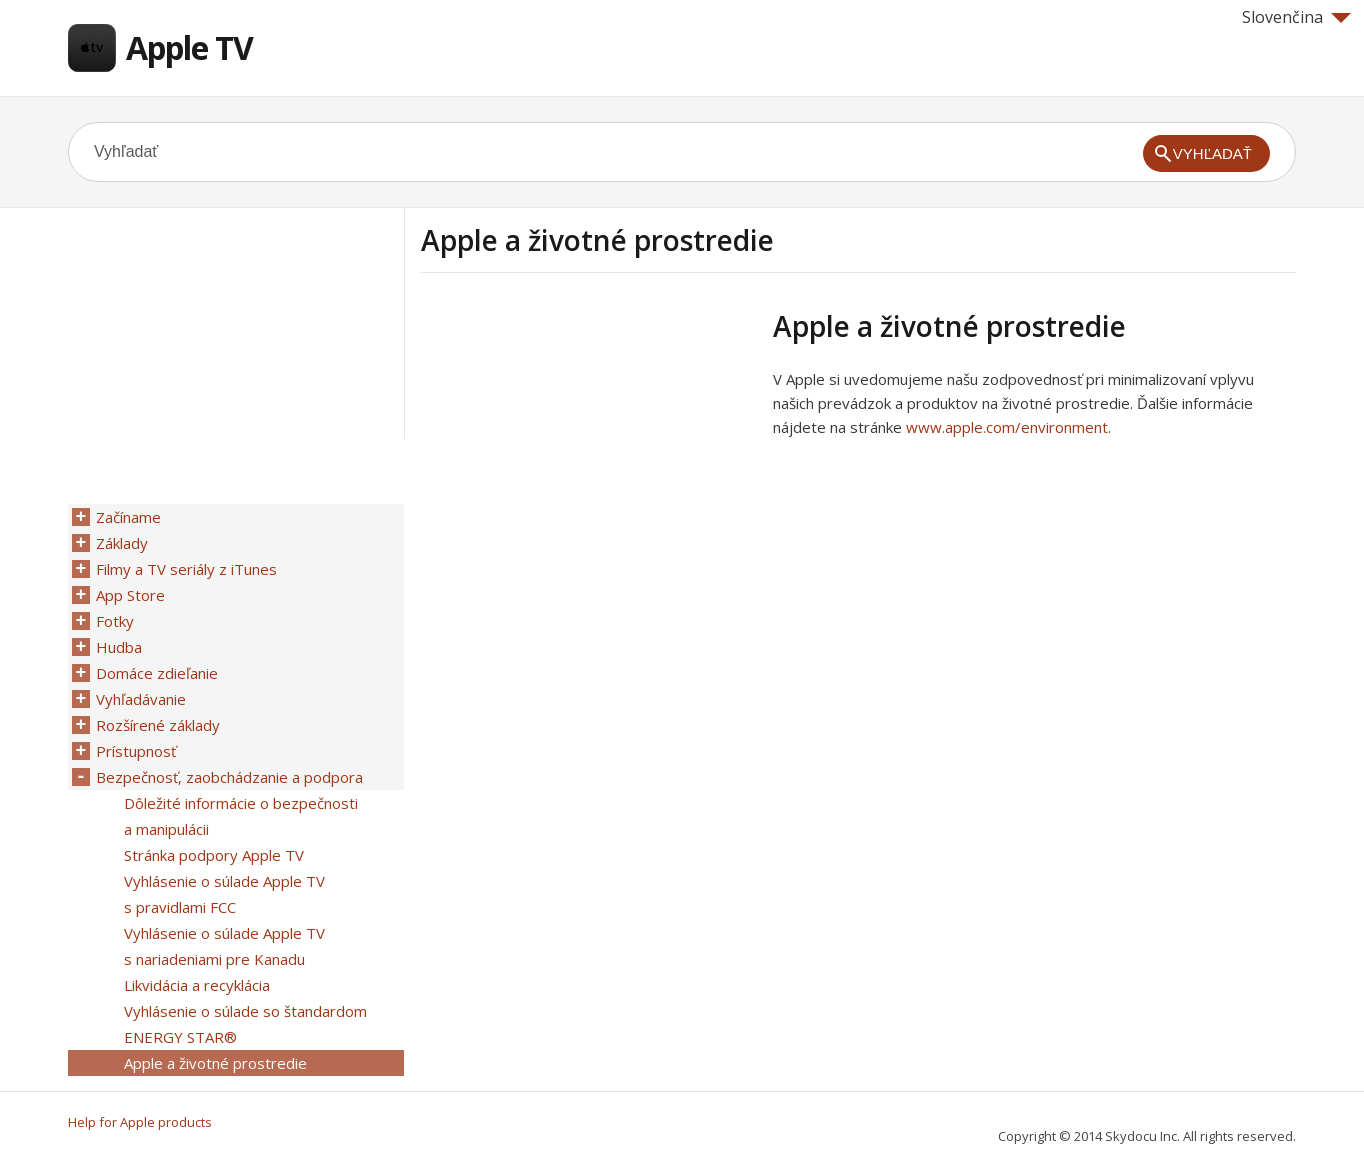  I want to click on Hudba, so click(119, 647).